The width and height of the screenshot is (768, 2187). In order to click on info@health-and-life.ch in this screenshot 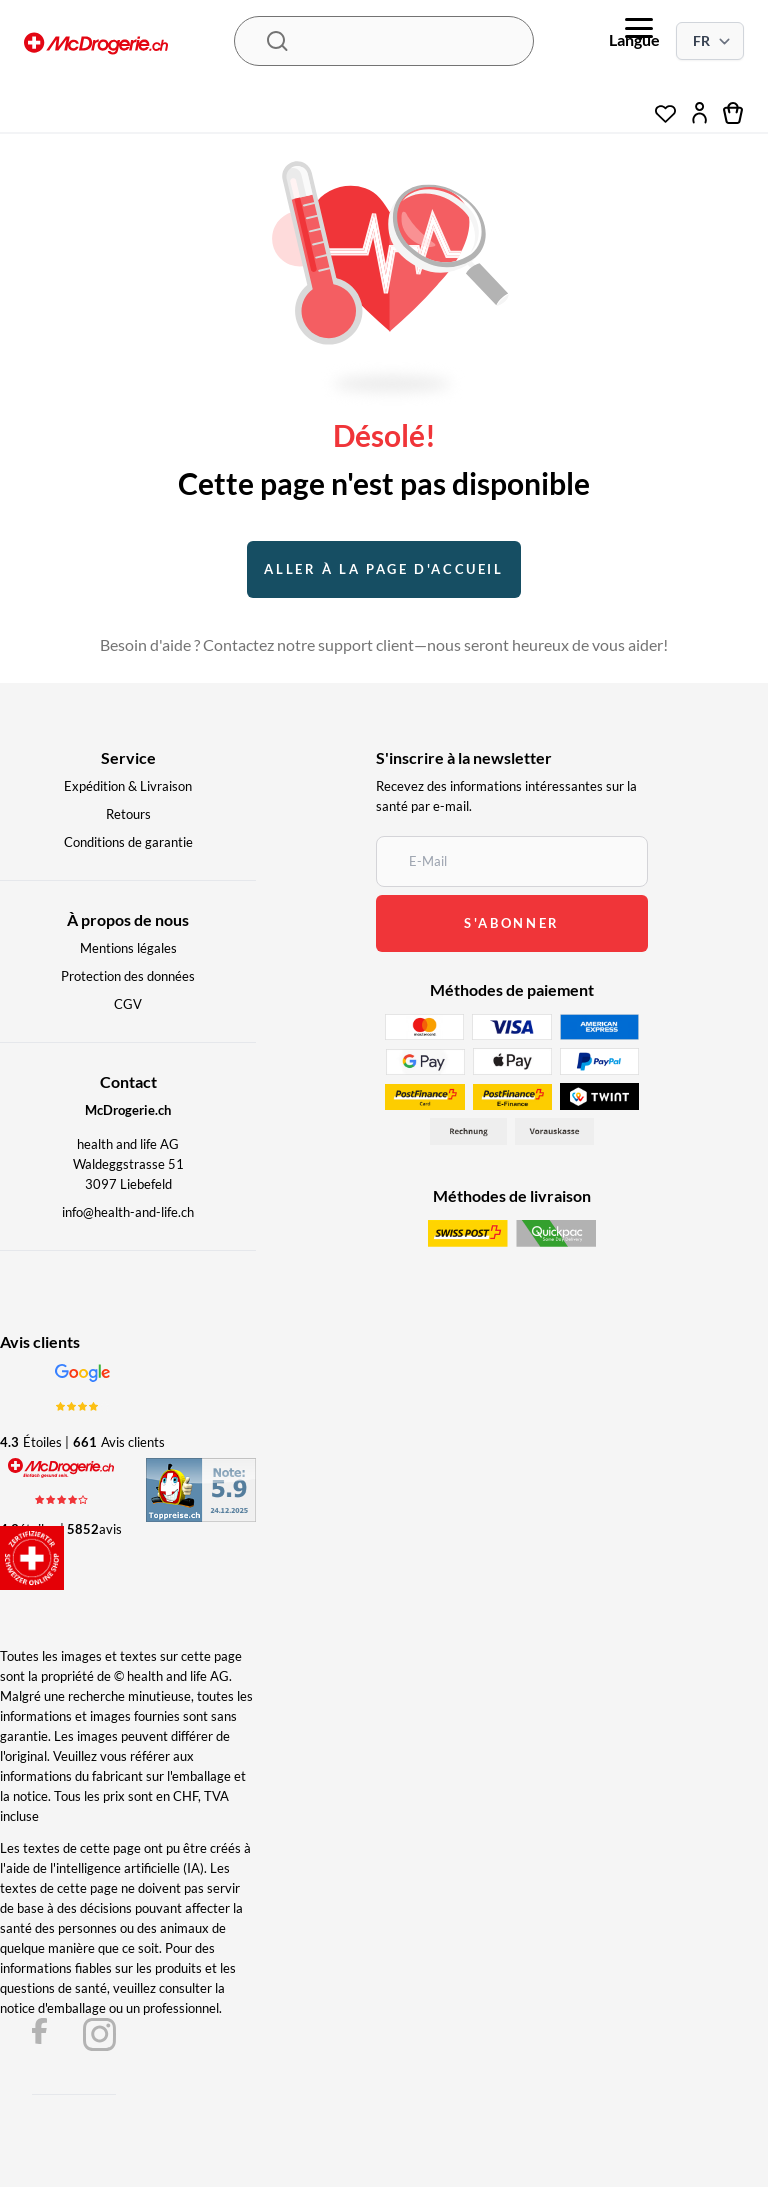, I will do `click(128, 1212)`.